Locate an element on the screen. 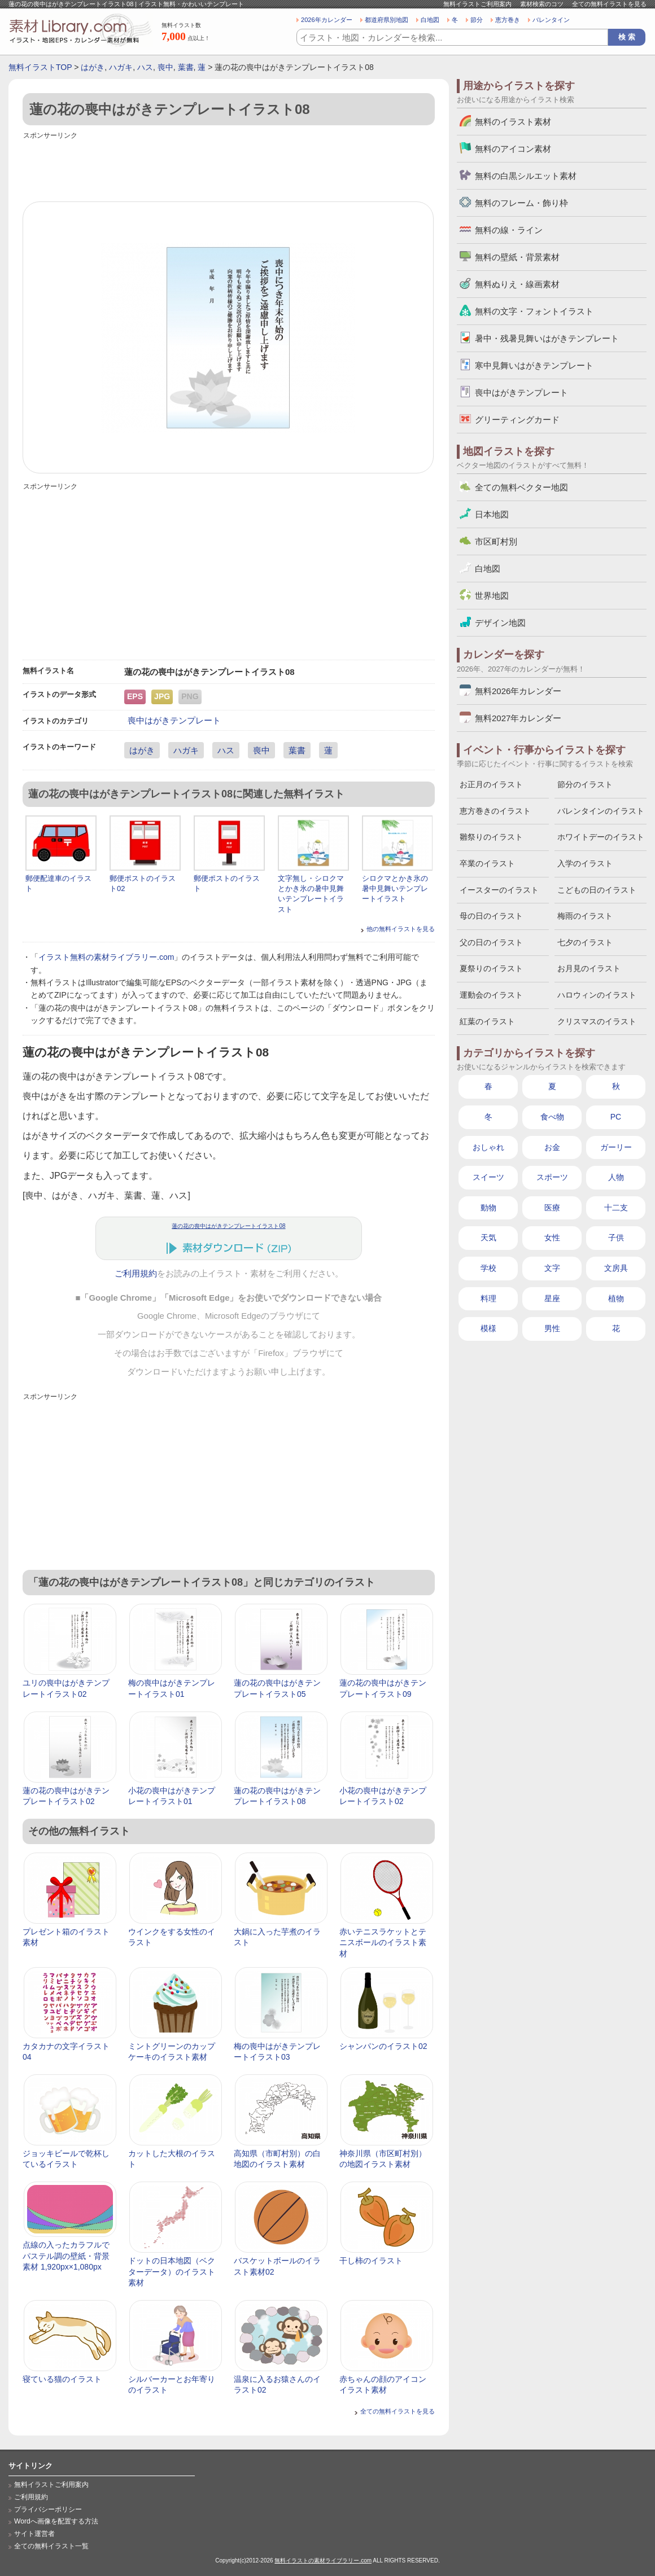 The width and height of the screenshot is (655, 2576). 干し柿のイラスト is located at coordinates (371, 2260).